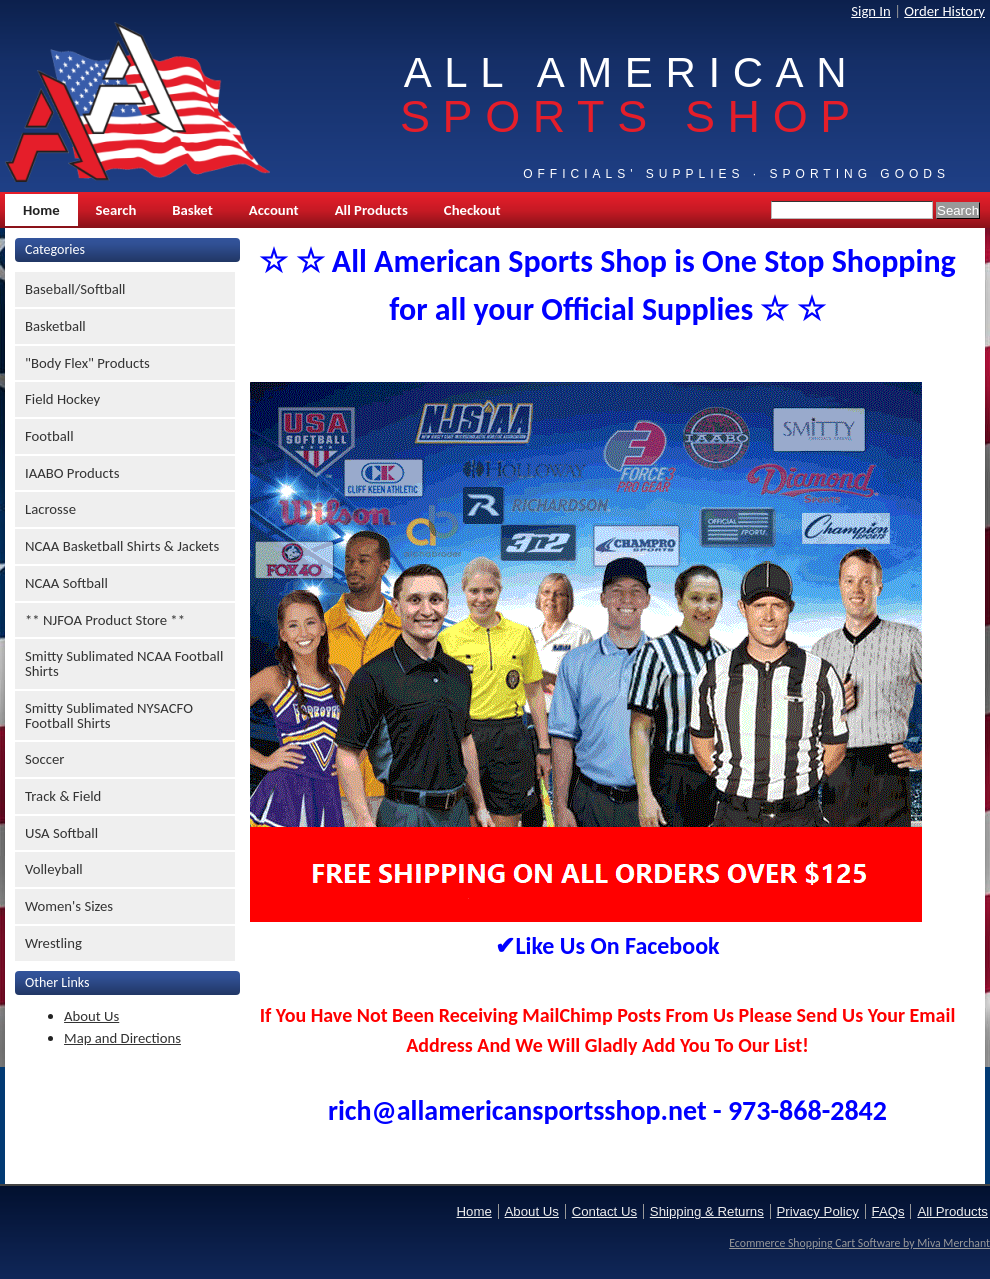 The image size is (990, 1279). Describe the element at coordinates (122, 546) in the screenshot. I see `NCAA Basketball Shirts & Jackets` at that location.